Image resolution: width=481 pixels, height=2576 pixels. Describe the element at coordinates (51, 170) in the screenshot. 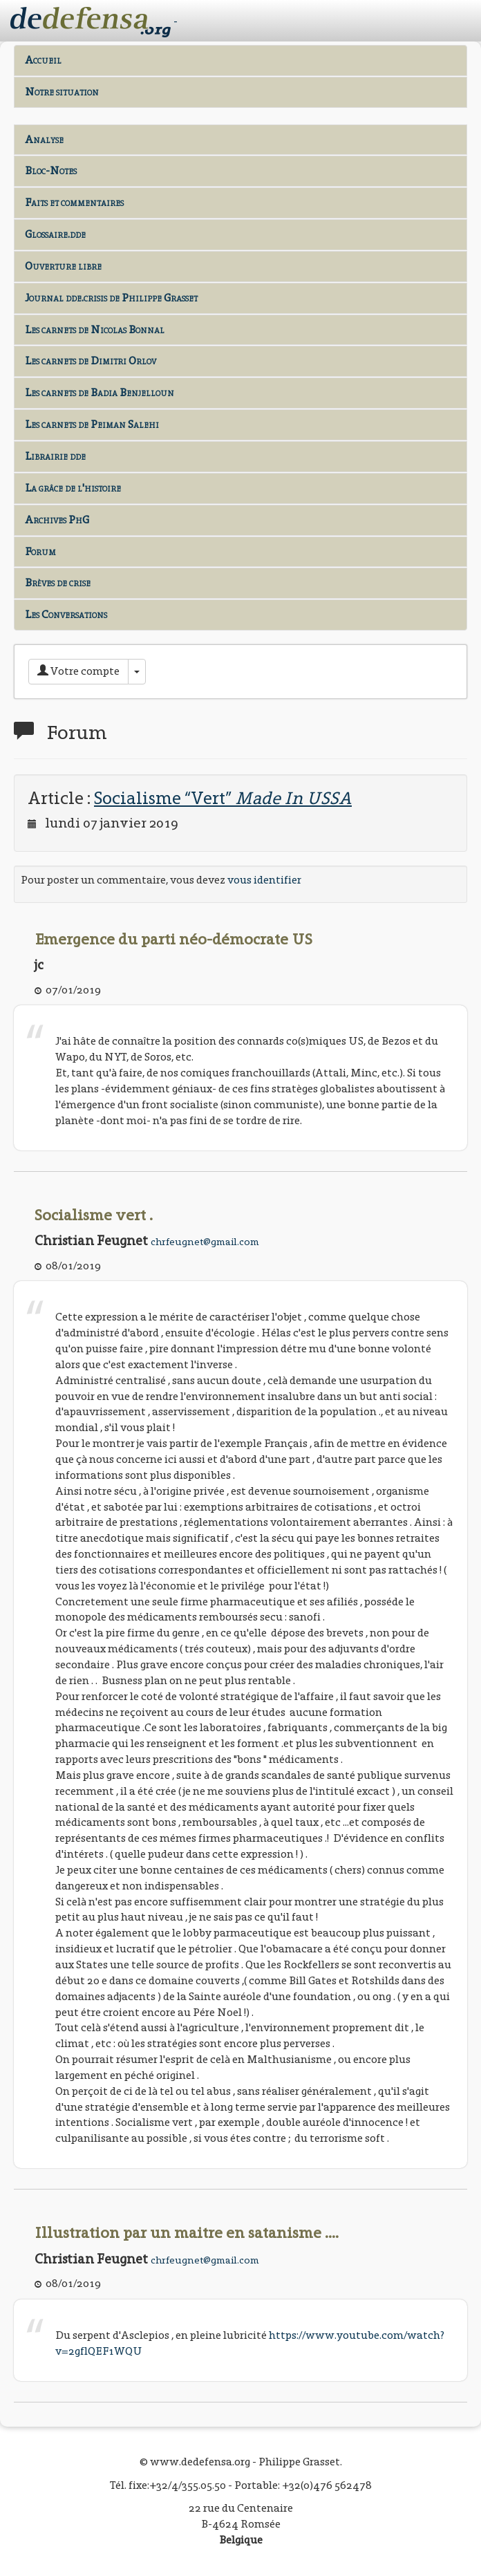

I see `Bloc-Notes` at that location.